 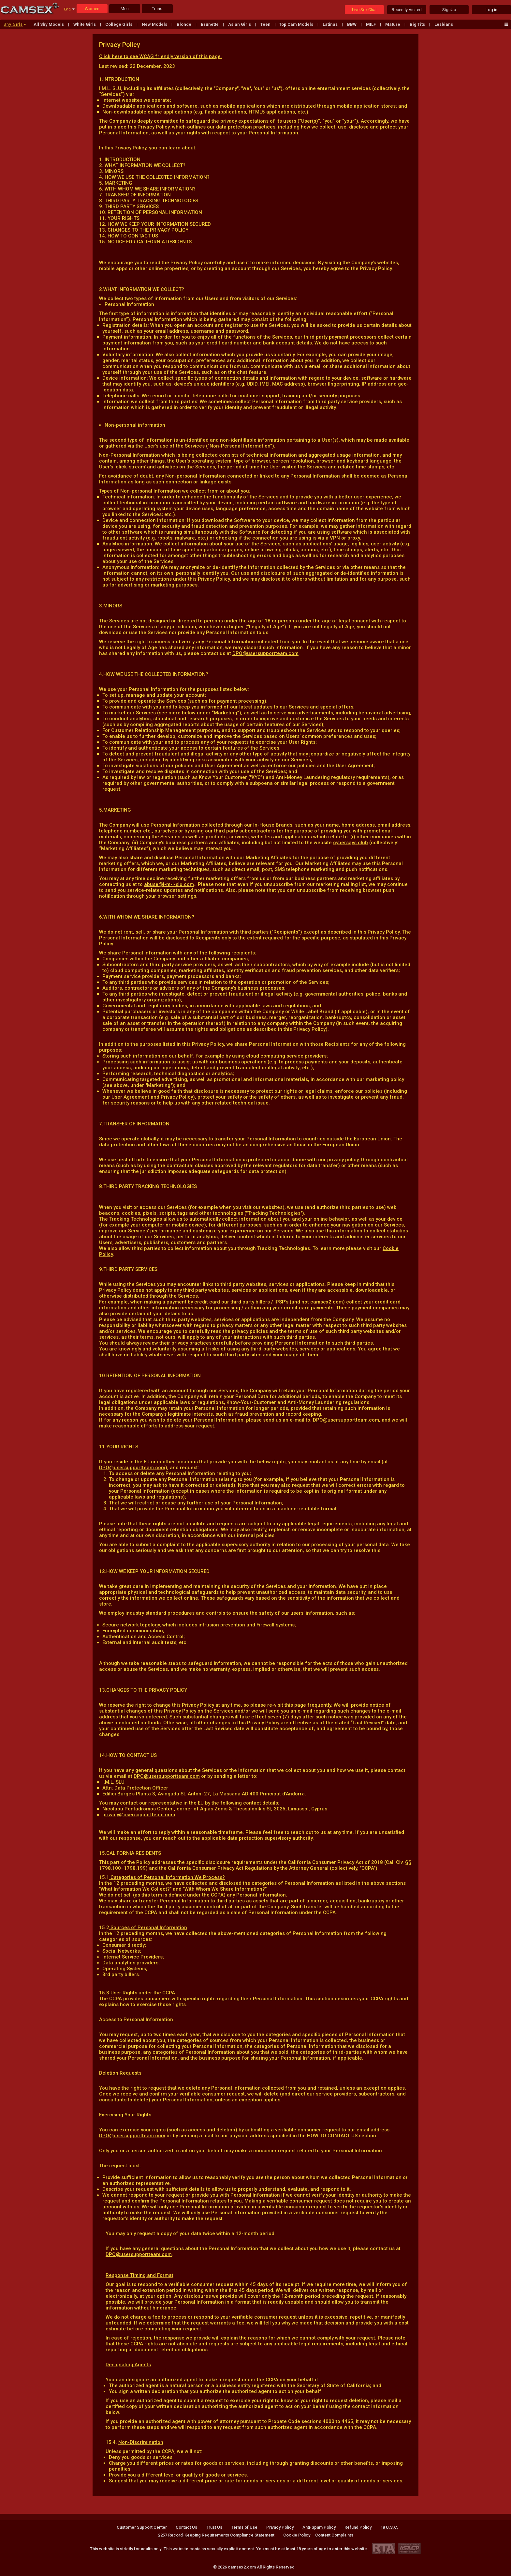 What do you see at coordinates (244, 2527) in the screenshot?
I see `Terms of Use` at bounding box center [244, 2527].